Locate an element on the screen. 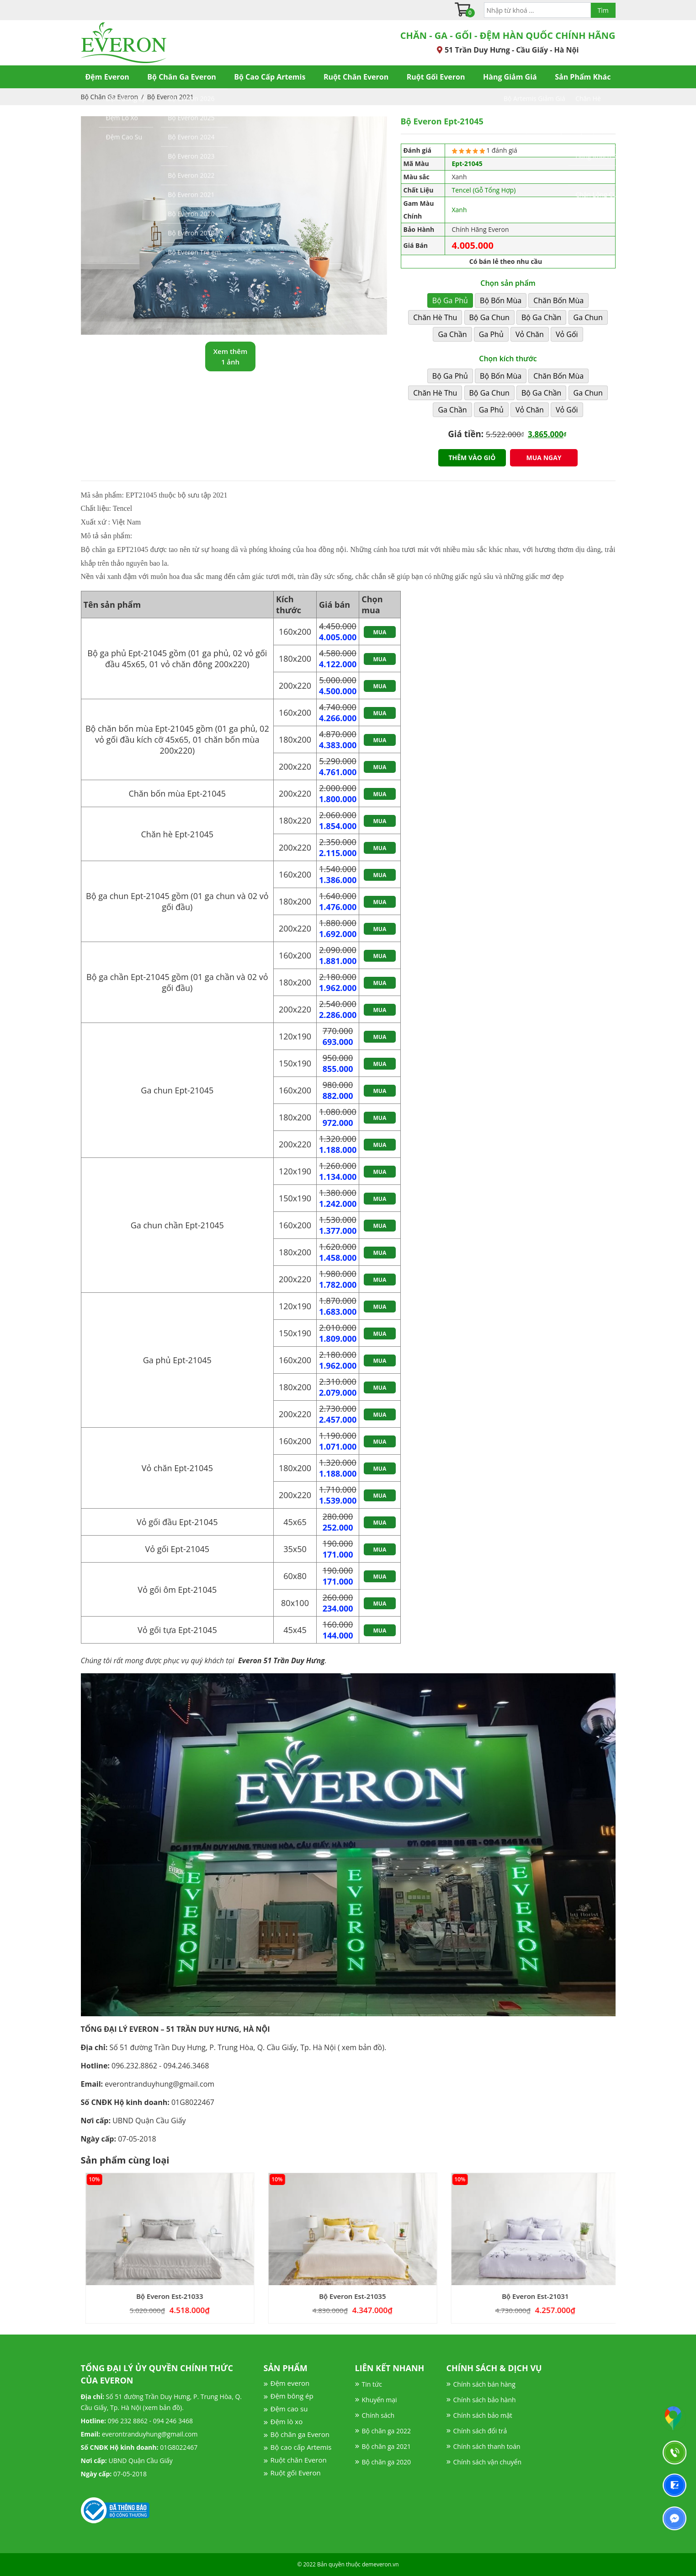 The width and height of the screenshot is (696, 2576). Ga Chun is located at coordinates (588, 317).